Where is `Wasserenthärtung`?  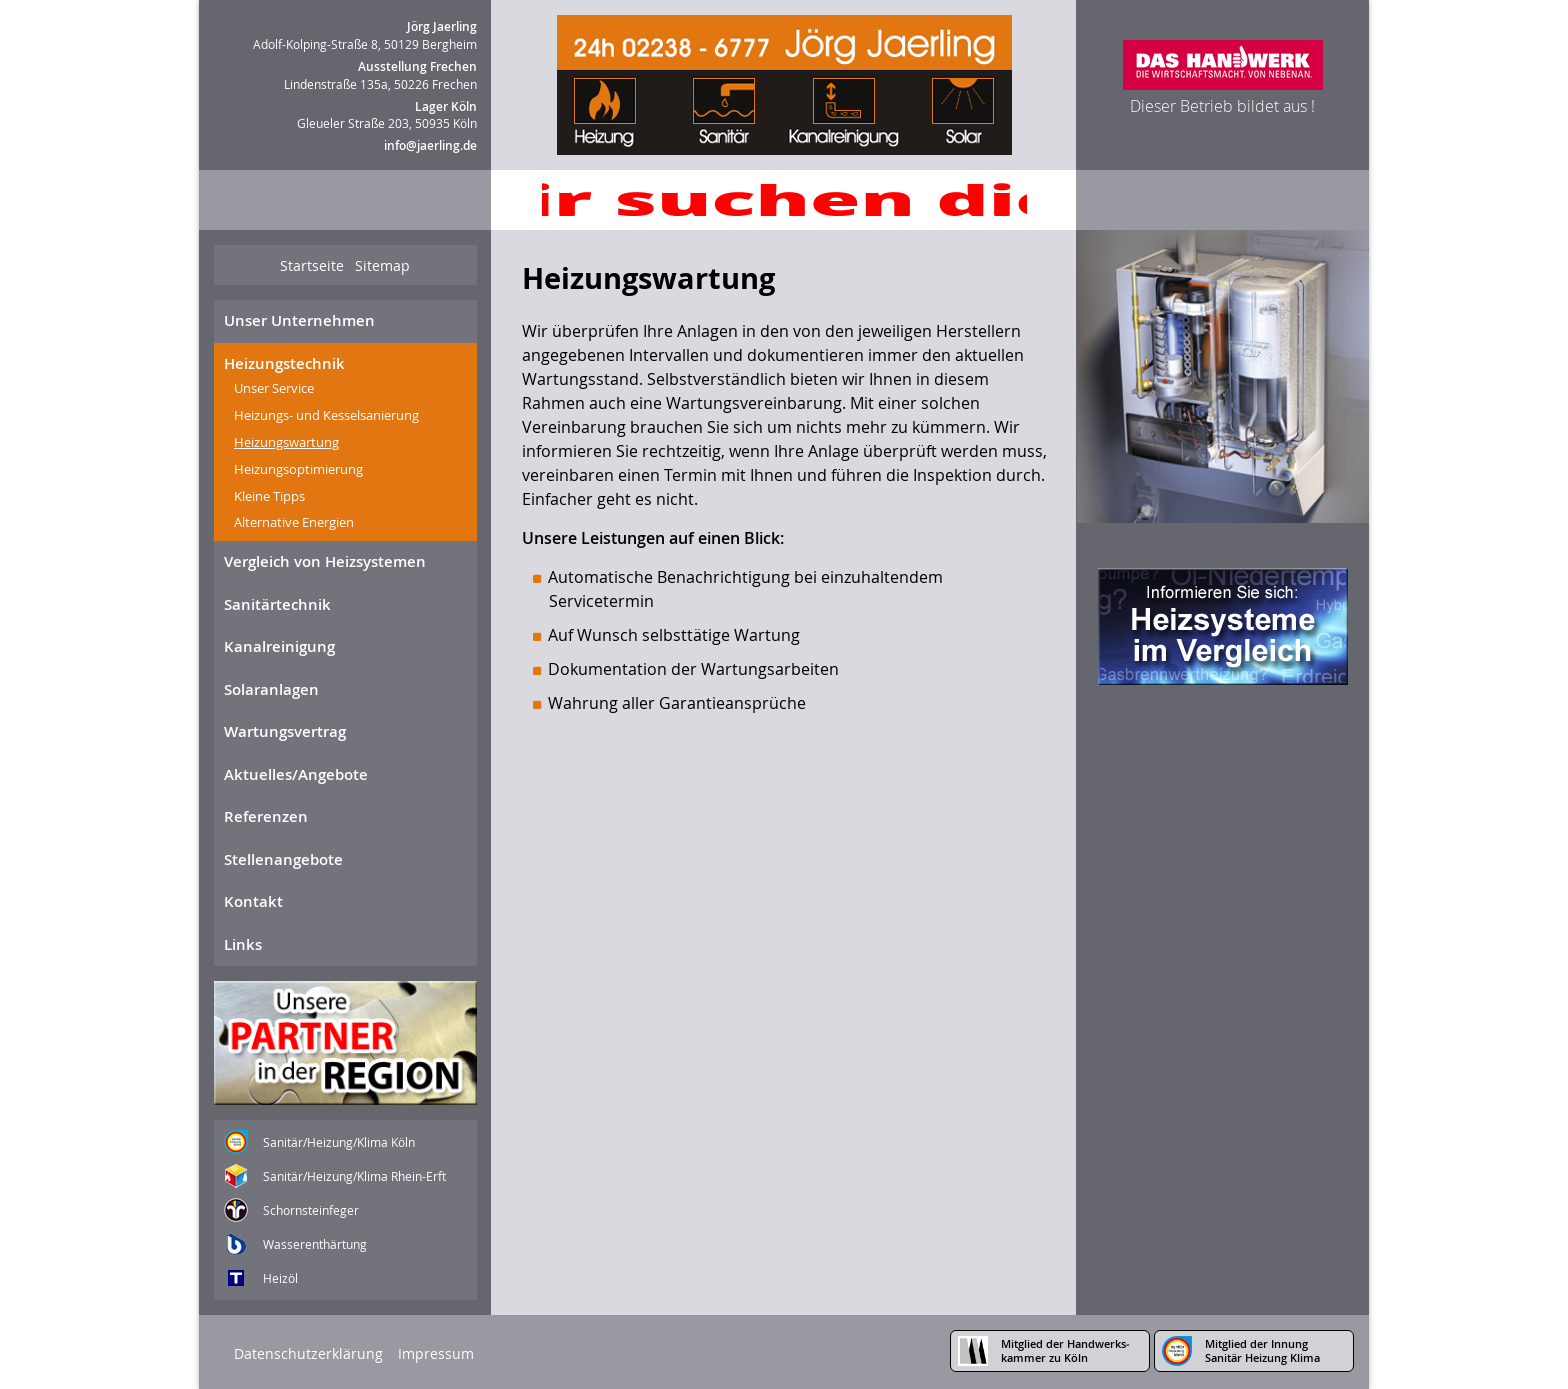 Wasserenthärtung is located at coordinates (315, 1244).